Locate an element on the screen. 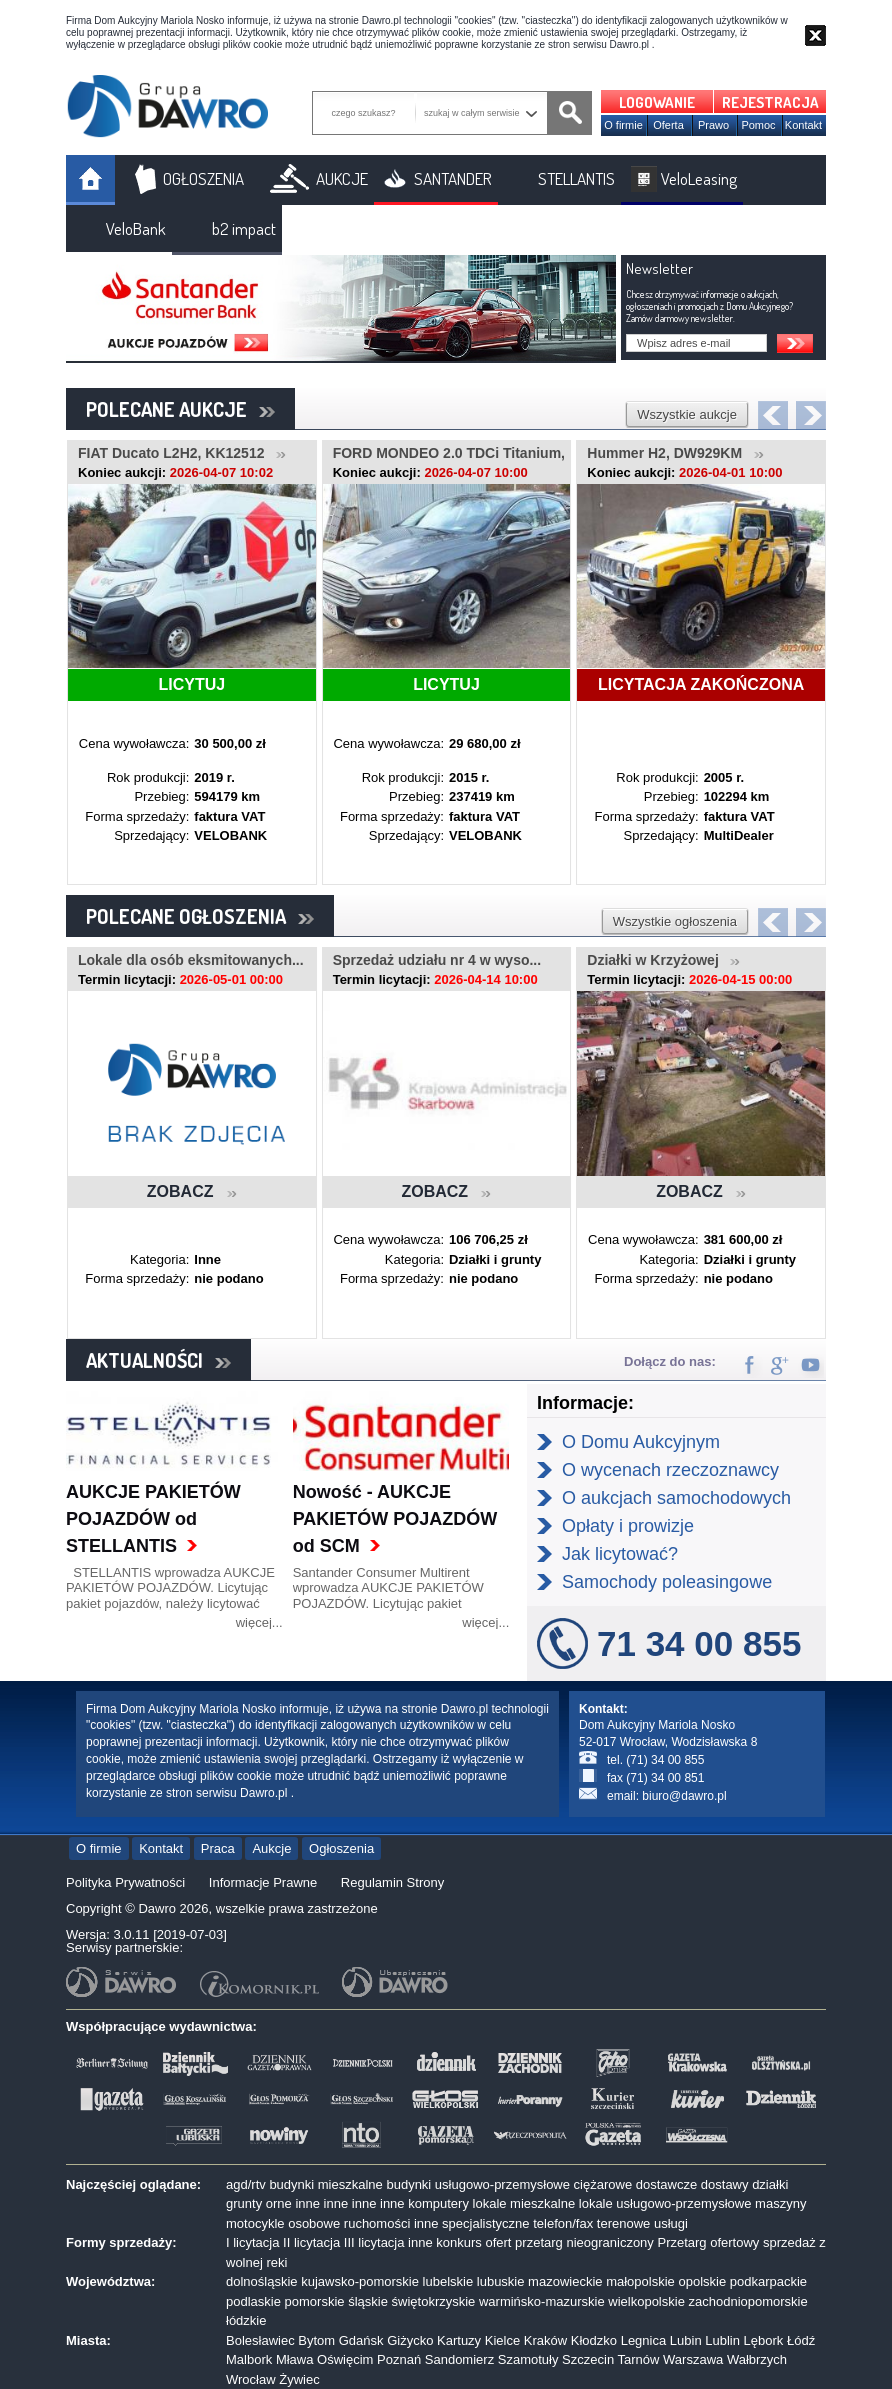 The height and width of the screenshot is (2389, 892). Lublin is located at coordinates (722, 2340).